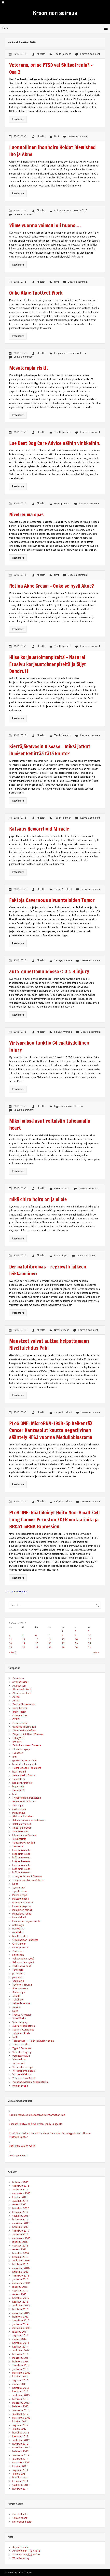 The image size is (110, 2576). I want to click on Selkäydinvamma, so click(63, 960).